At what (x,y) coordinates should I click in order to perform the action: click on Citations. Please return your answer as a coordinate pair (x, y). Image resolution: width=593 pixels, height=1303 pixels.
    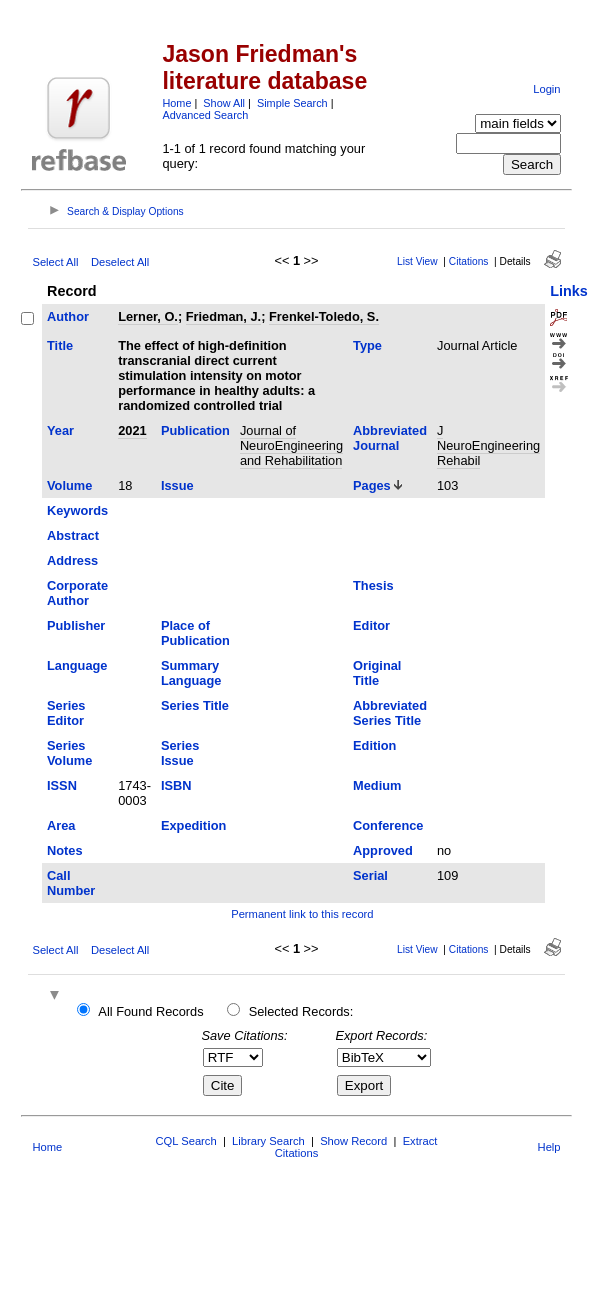
    Looking at the image, I should click on (469, 261).